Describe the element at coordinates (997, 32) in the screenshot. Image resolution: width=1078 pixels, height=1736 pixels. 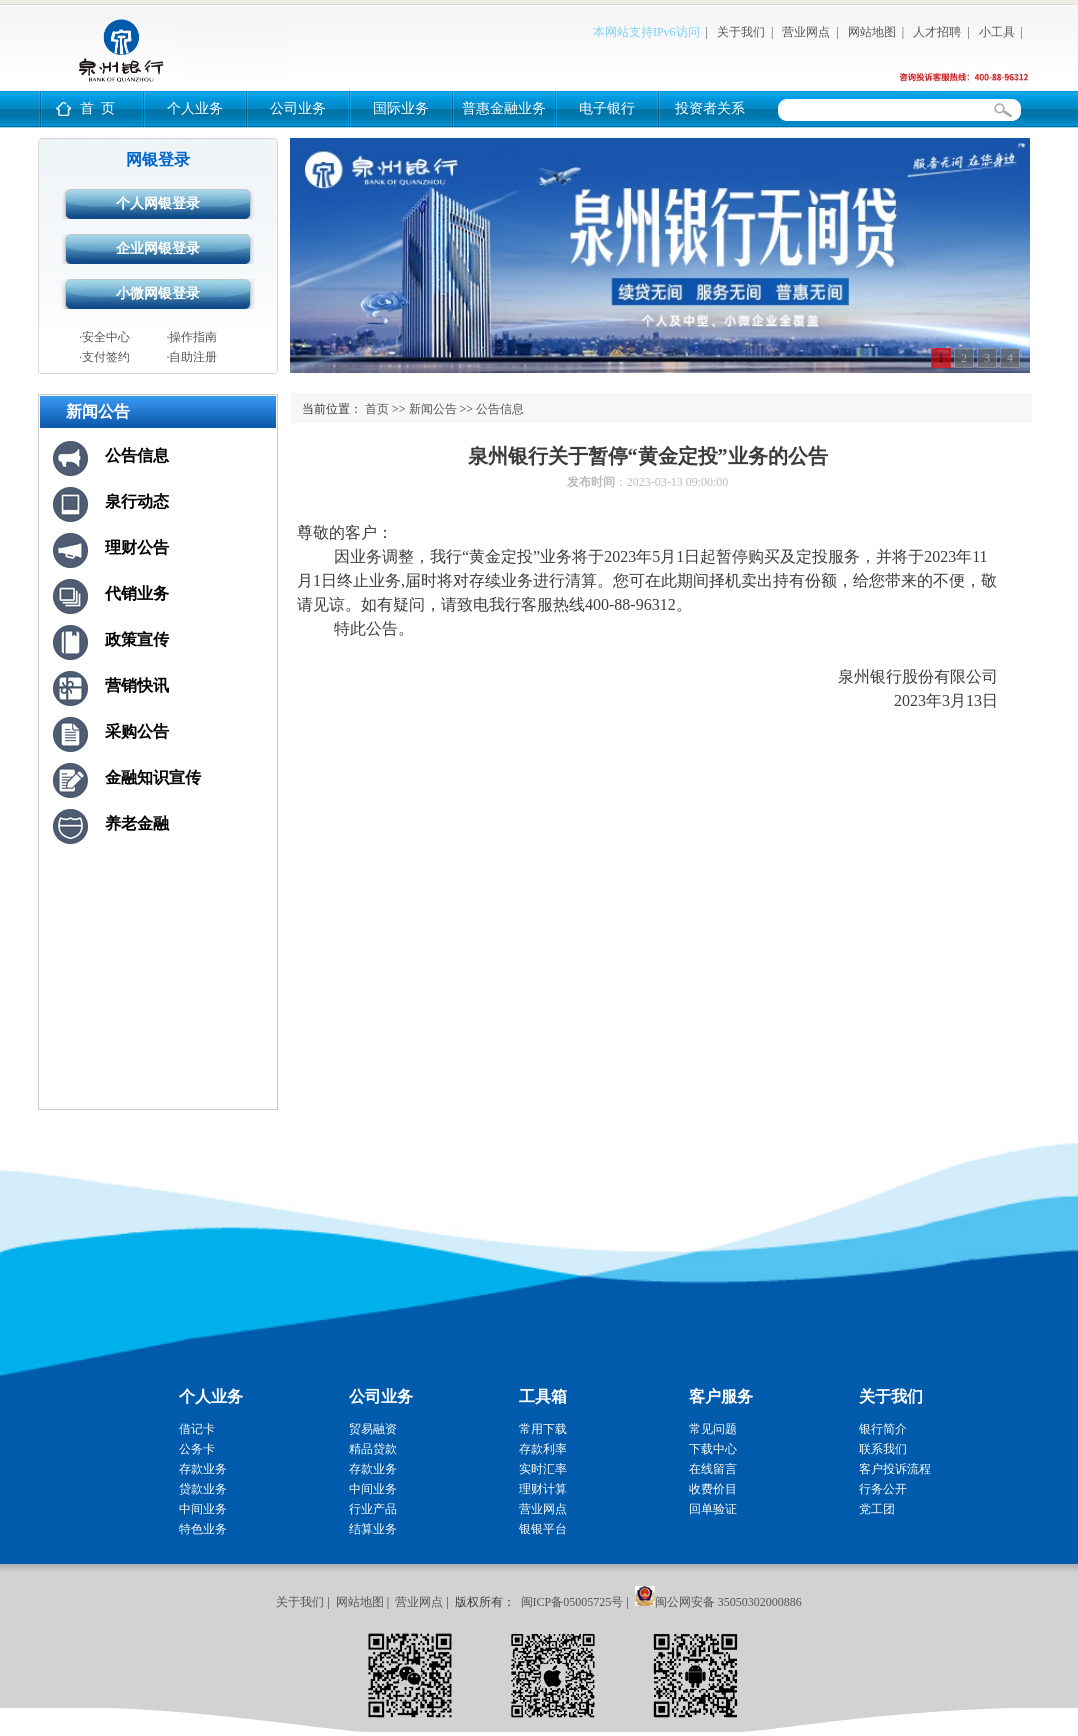
I see `小工具` at that location.